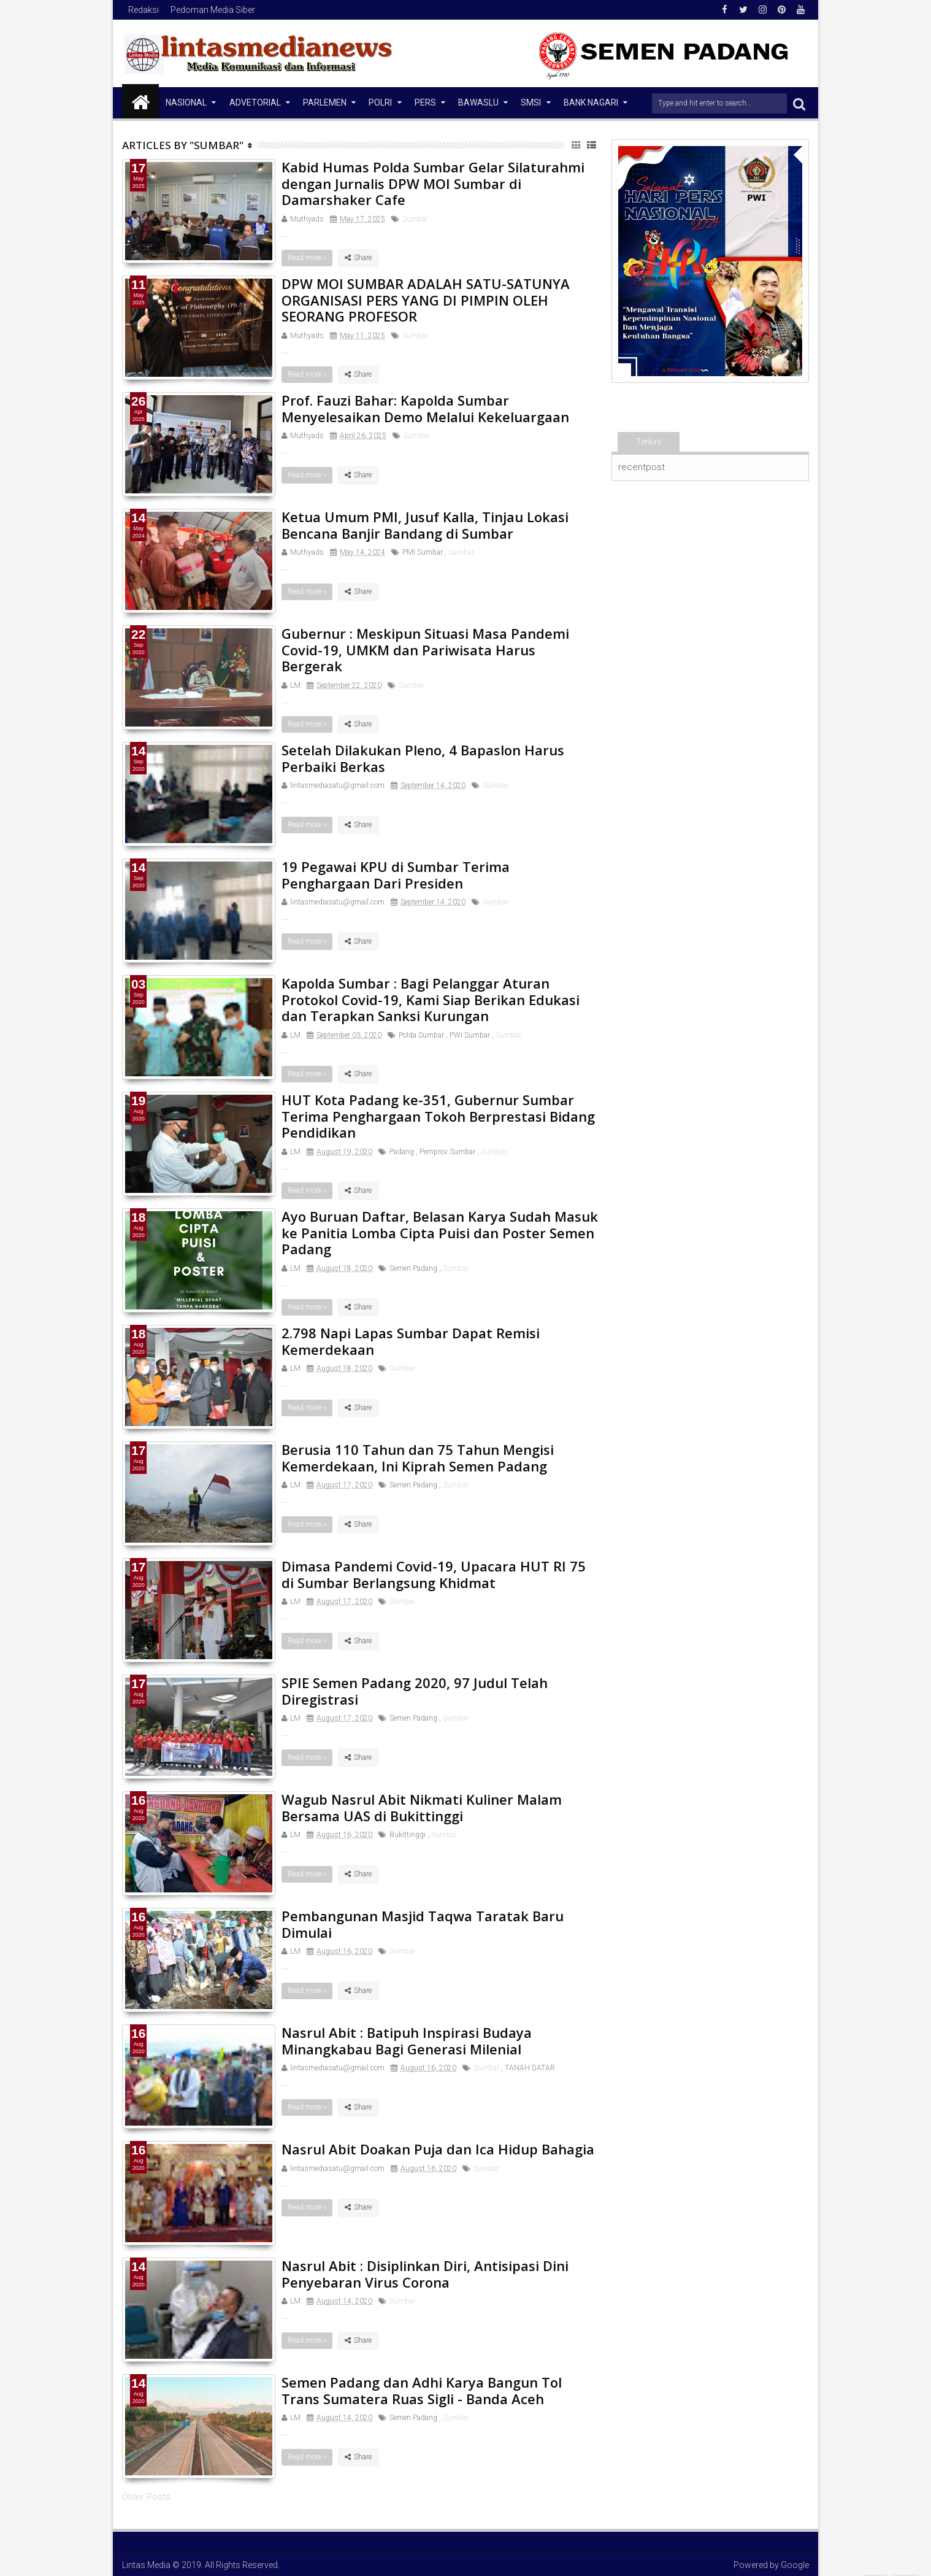 The width and height of the screenshot is (931, 2576). I want to click on Nasrul Abit Doakan Puja dan Ica Hidup Bahagia, so click(438, 2149).